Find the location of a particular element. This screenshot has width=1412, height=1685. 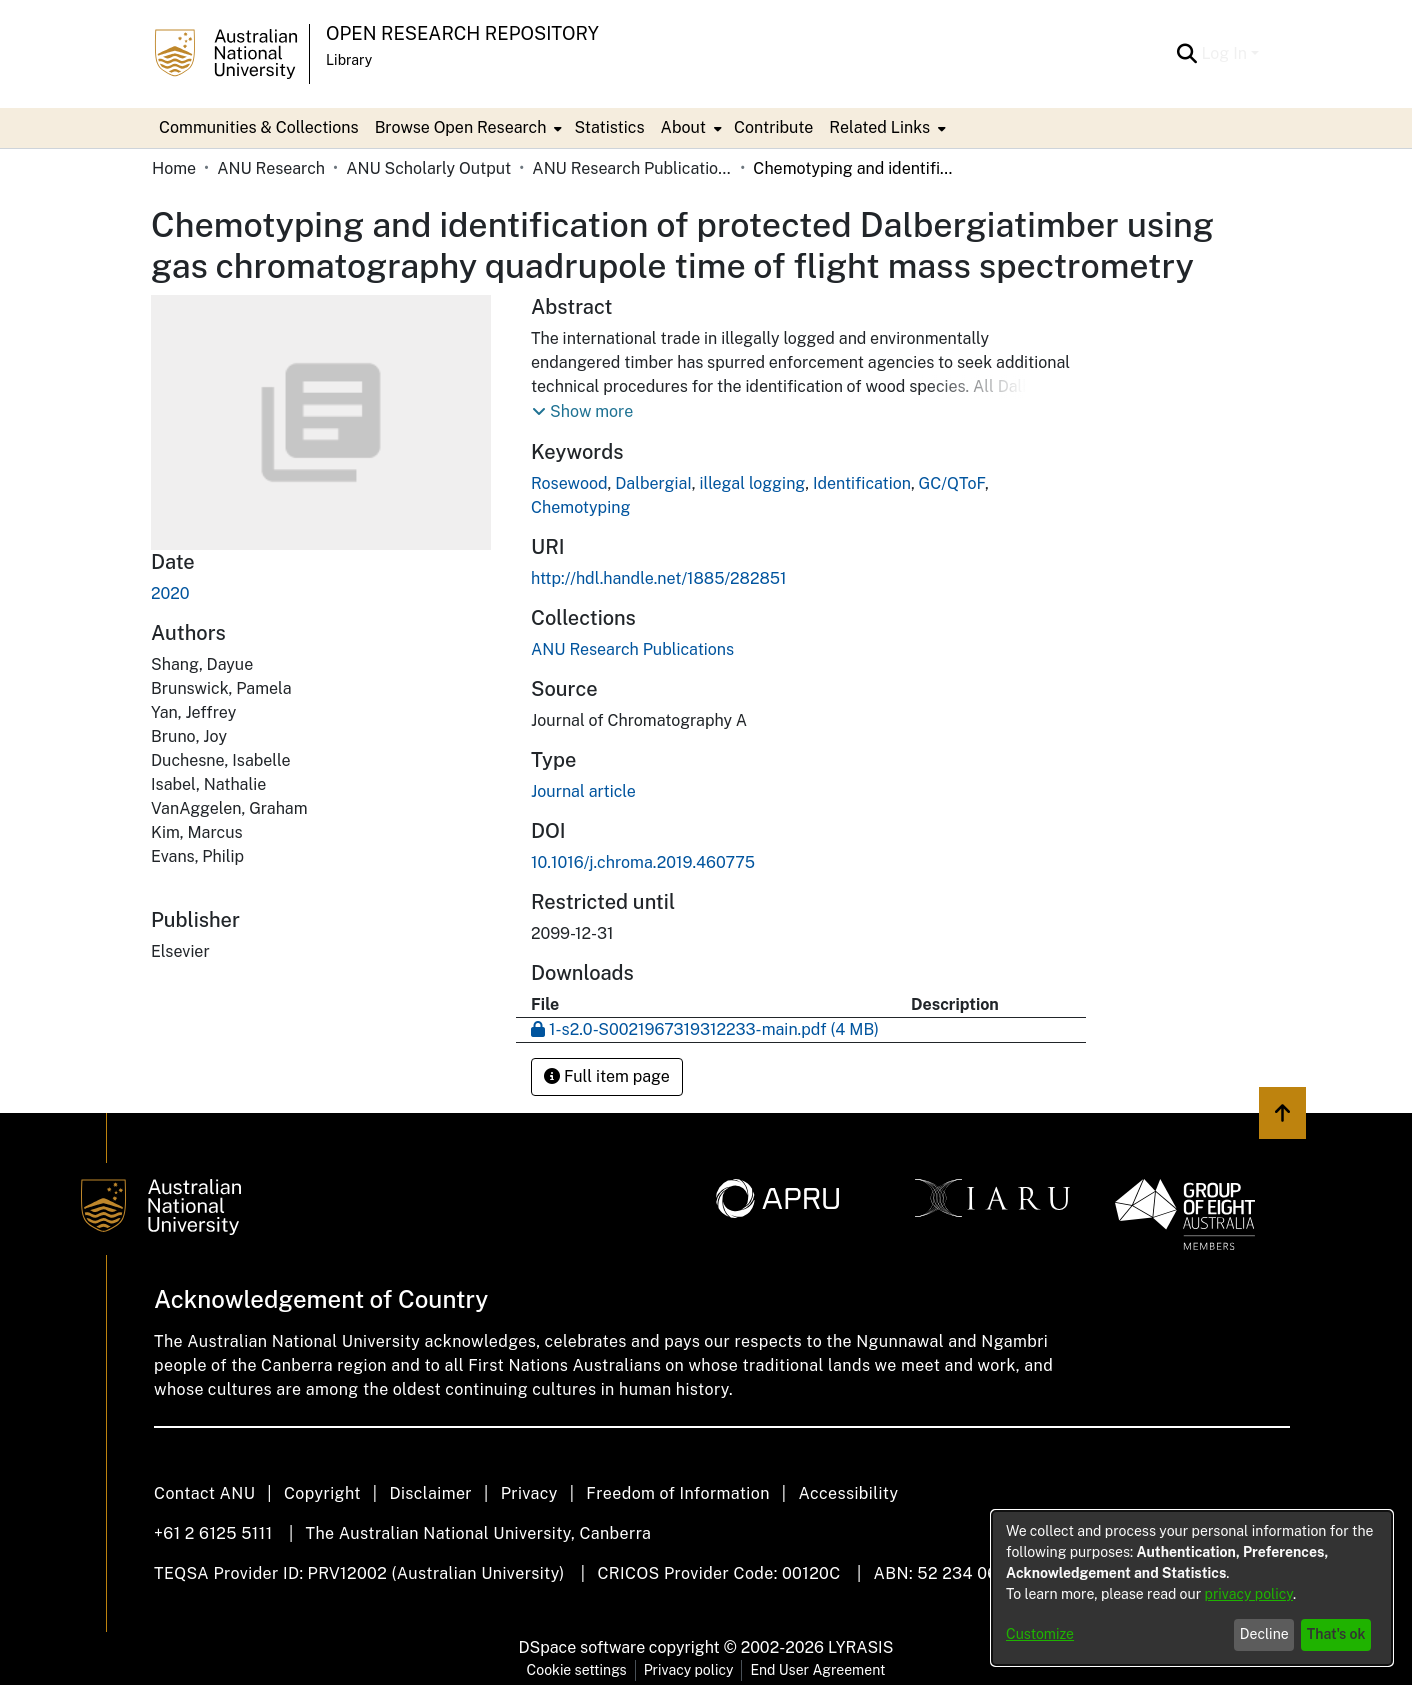

LYRASIS is located at coordinates (860, 1647).